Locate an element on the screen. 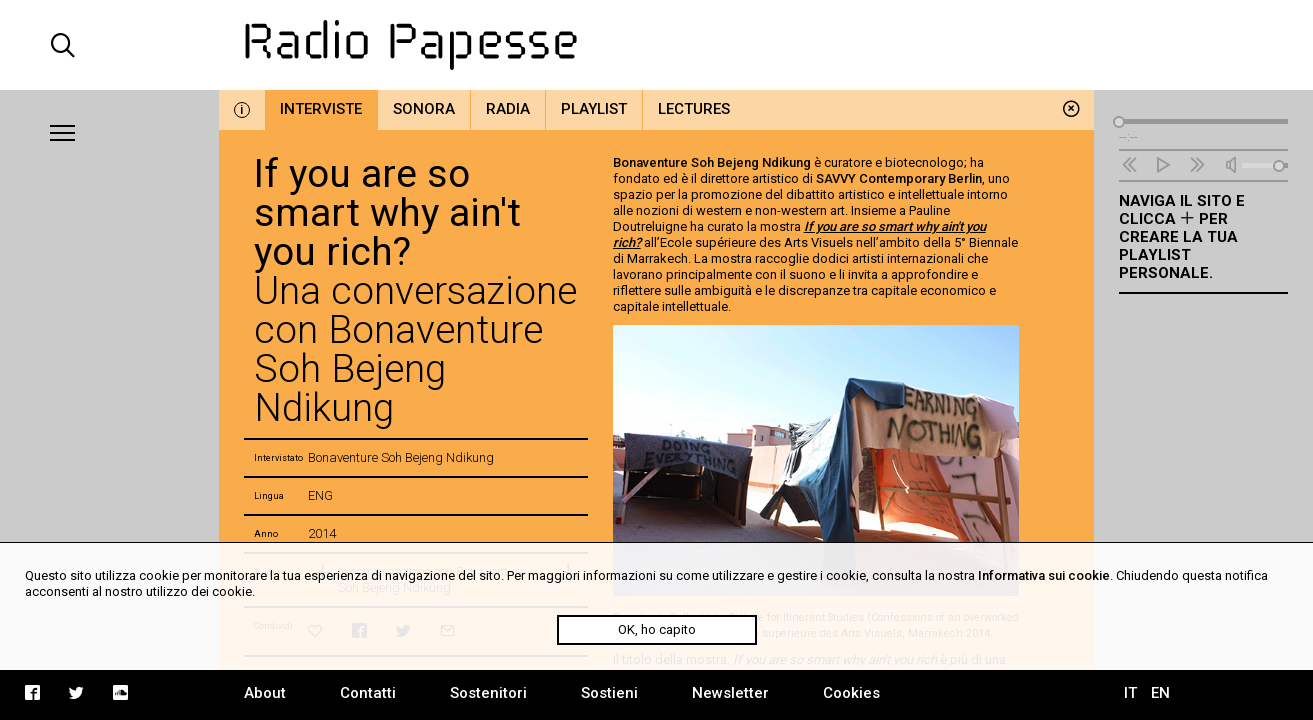 The image size is (1313, 720). Informativa sui cookie is located at coordinates (1044, 575).